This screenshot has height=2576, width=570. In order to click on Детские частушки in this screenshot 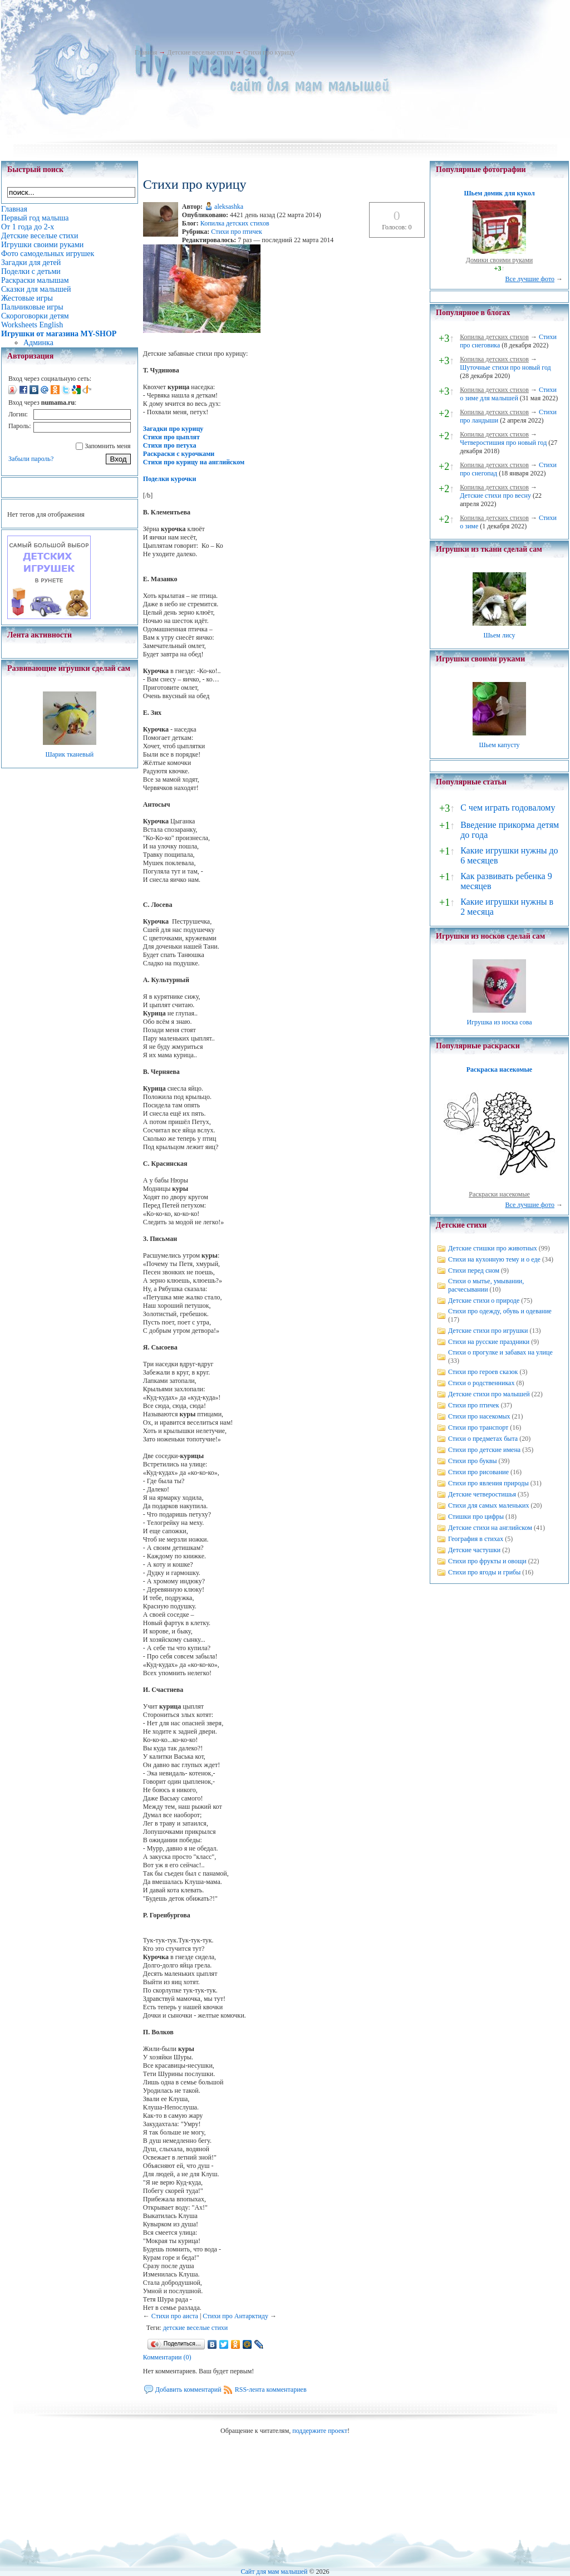, I will do `click(474, 1550)`.